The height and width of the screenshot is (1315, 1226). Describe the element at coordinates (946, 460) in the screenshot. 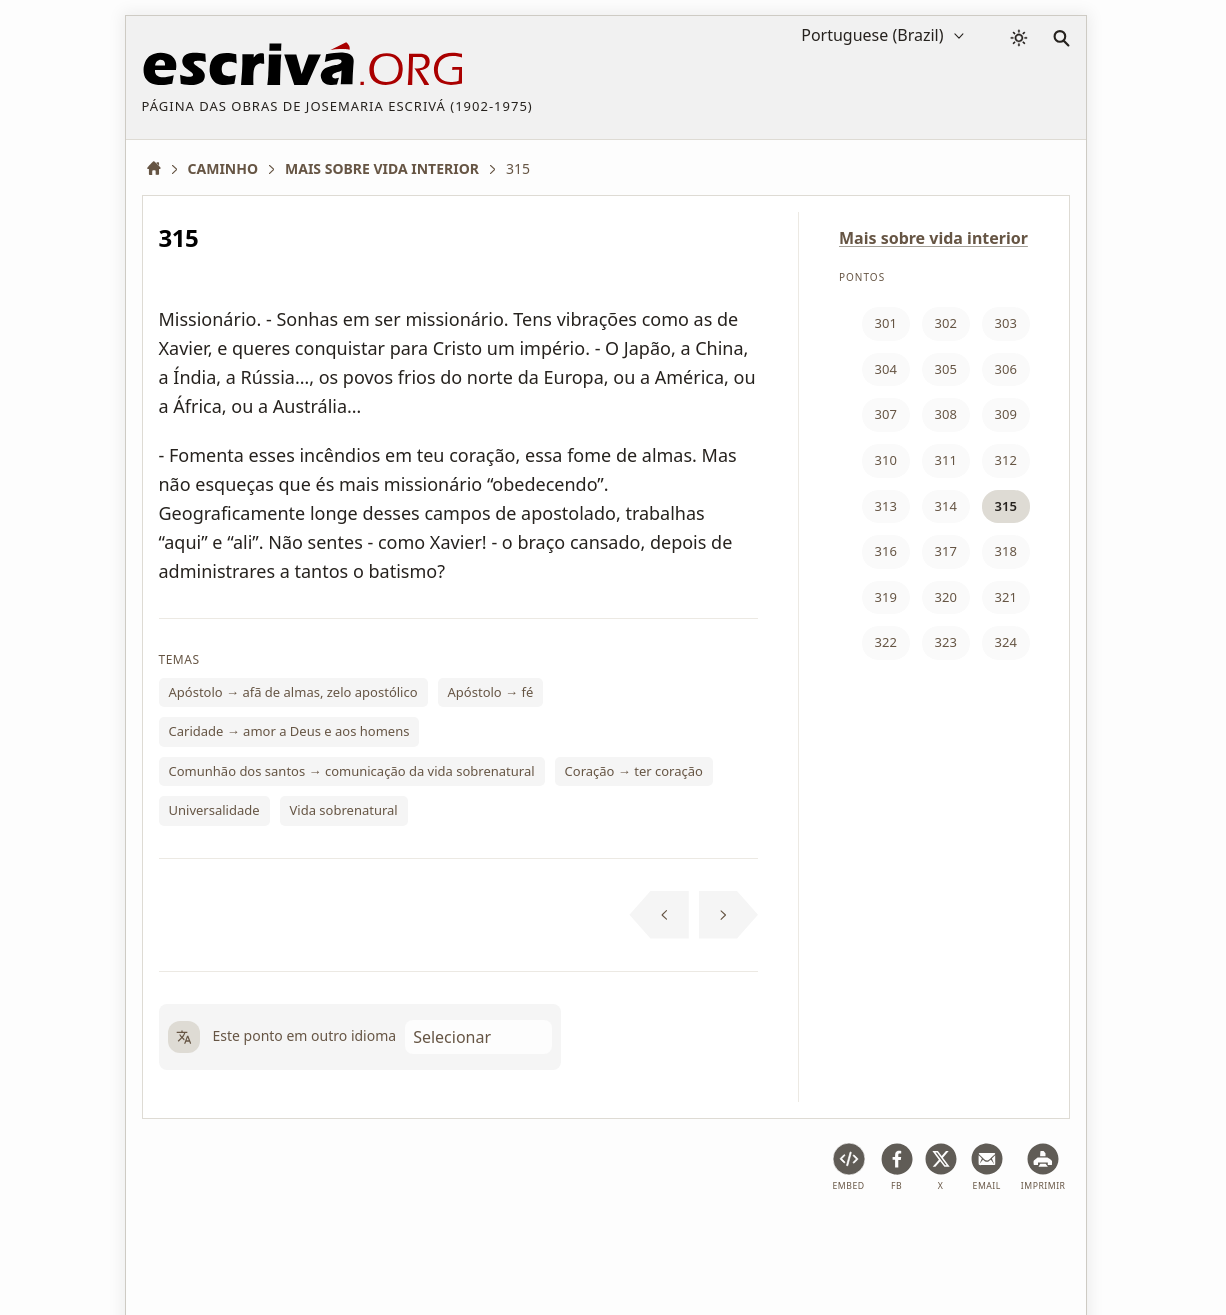

I see `311` at that location.